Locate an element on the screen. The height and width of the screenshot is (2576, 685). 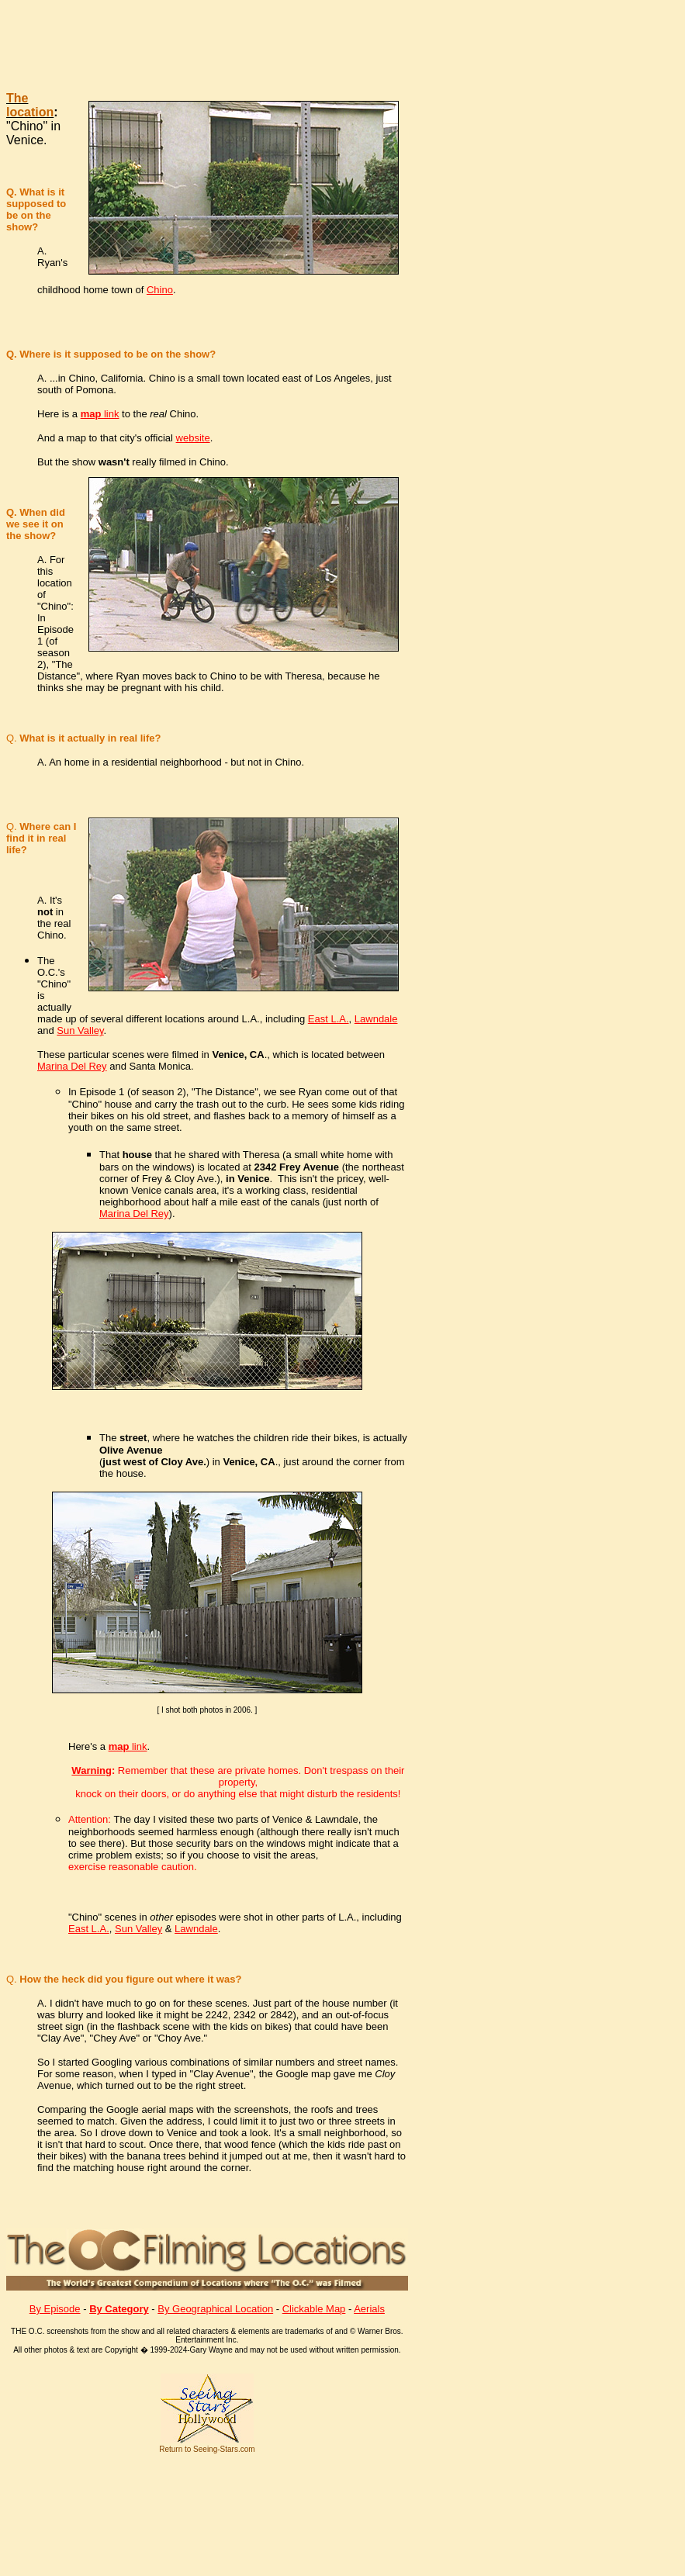
[Advertisement] is located at coordinates (313, 42).